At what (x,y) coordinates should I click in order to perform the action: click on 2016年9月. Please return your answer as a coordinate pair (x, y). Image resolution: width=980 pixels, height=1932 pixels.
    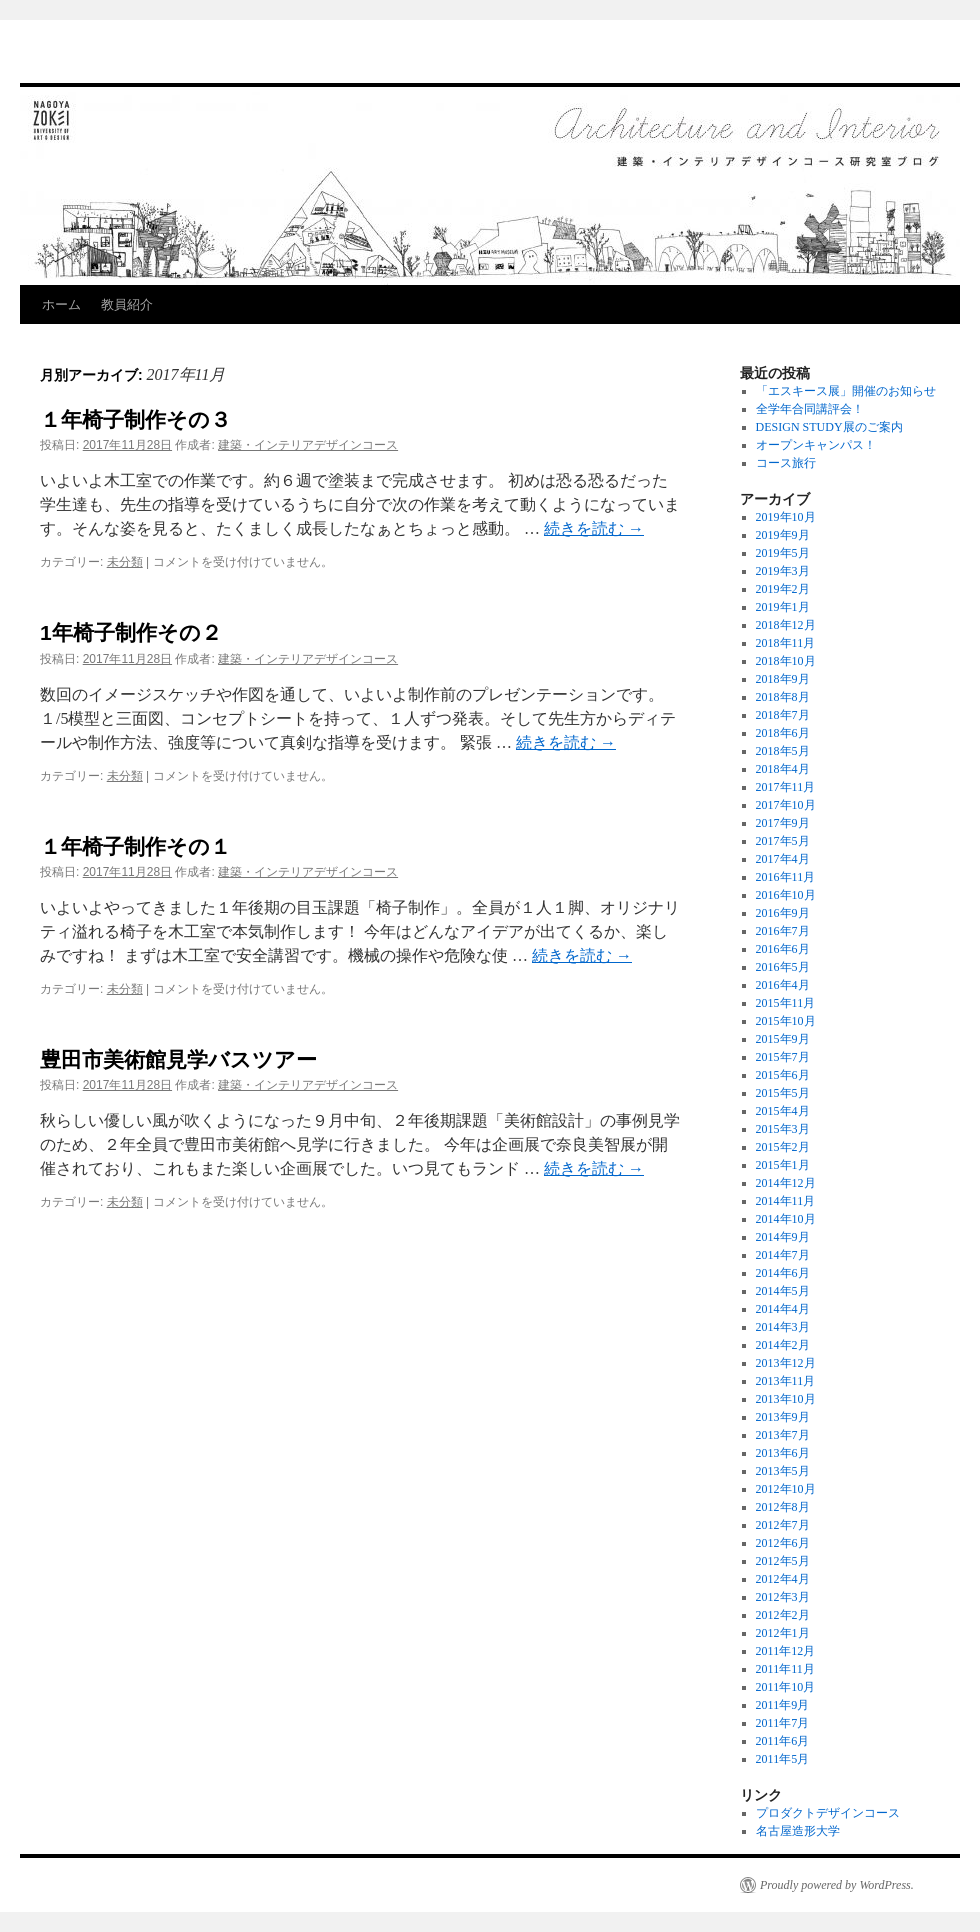
    Looking at the image, I should click on (783, 913).